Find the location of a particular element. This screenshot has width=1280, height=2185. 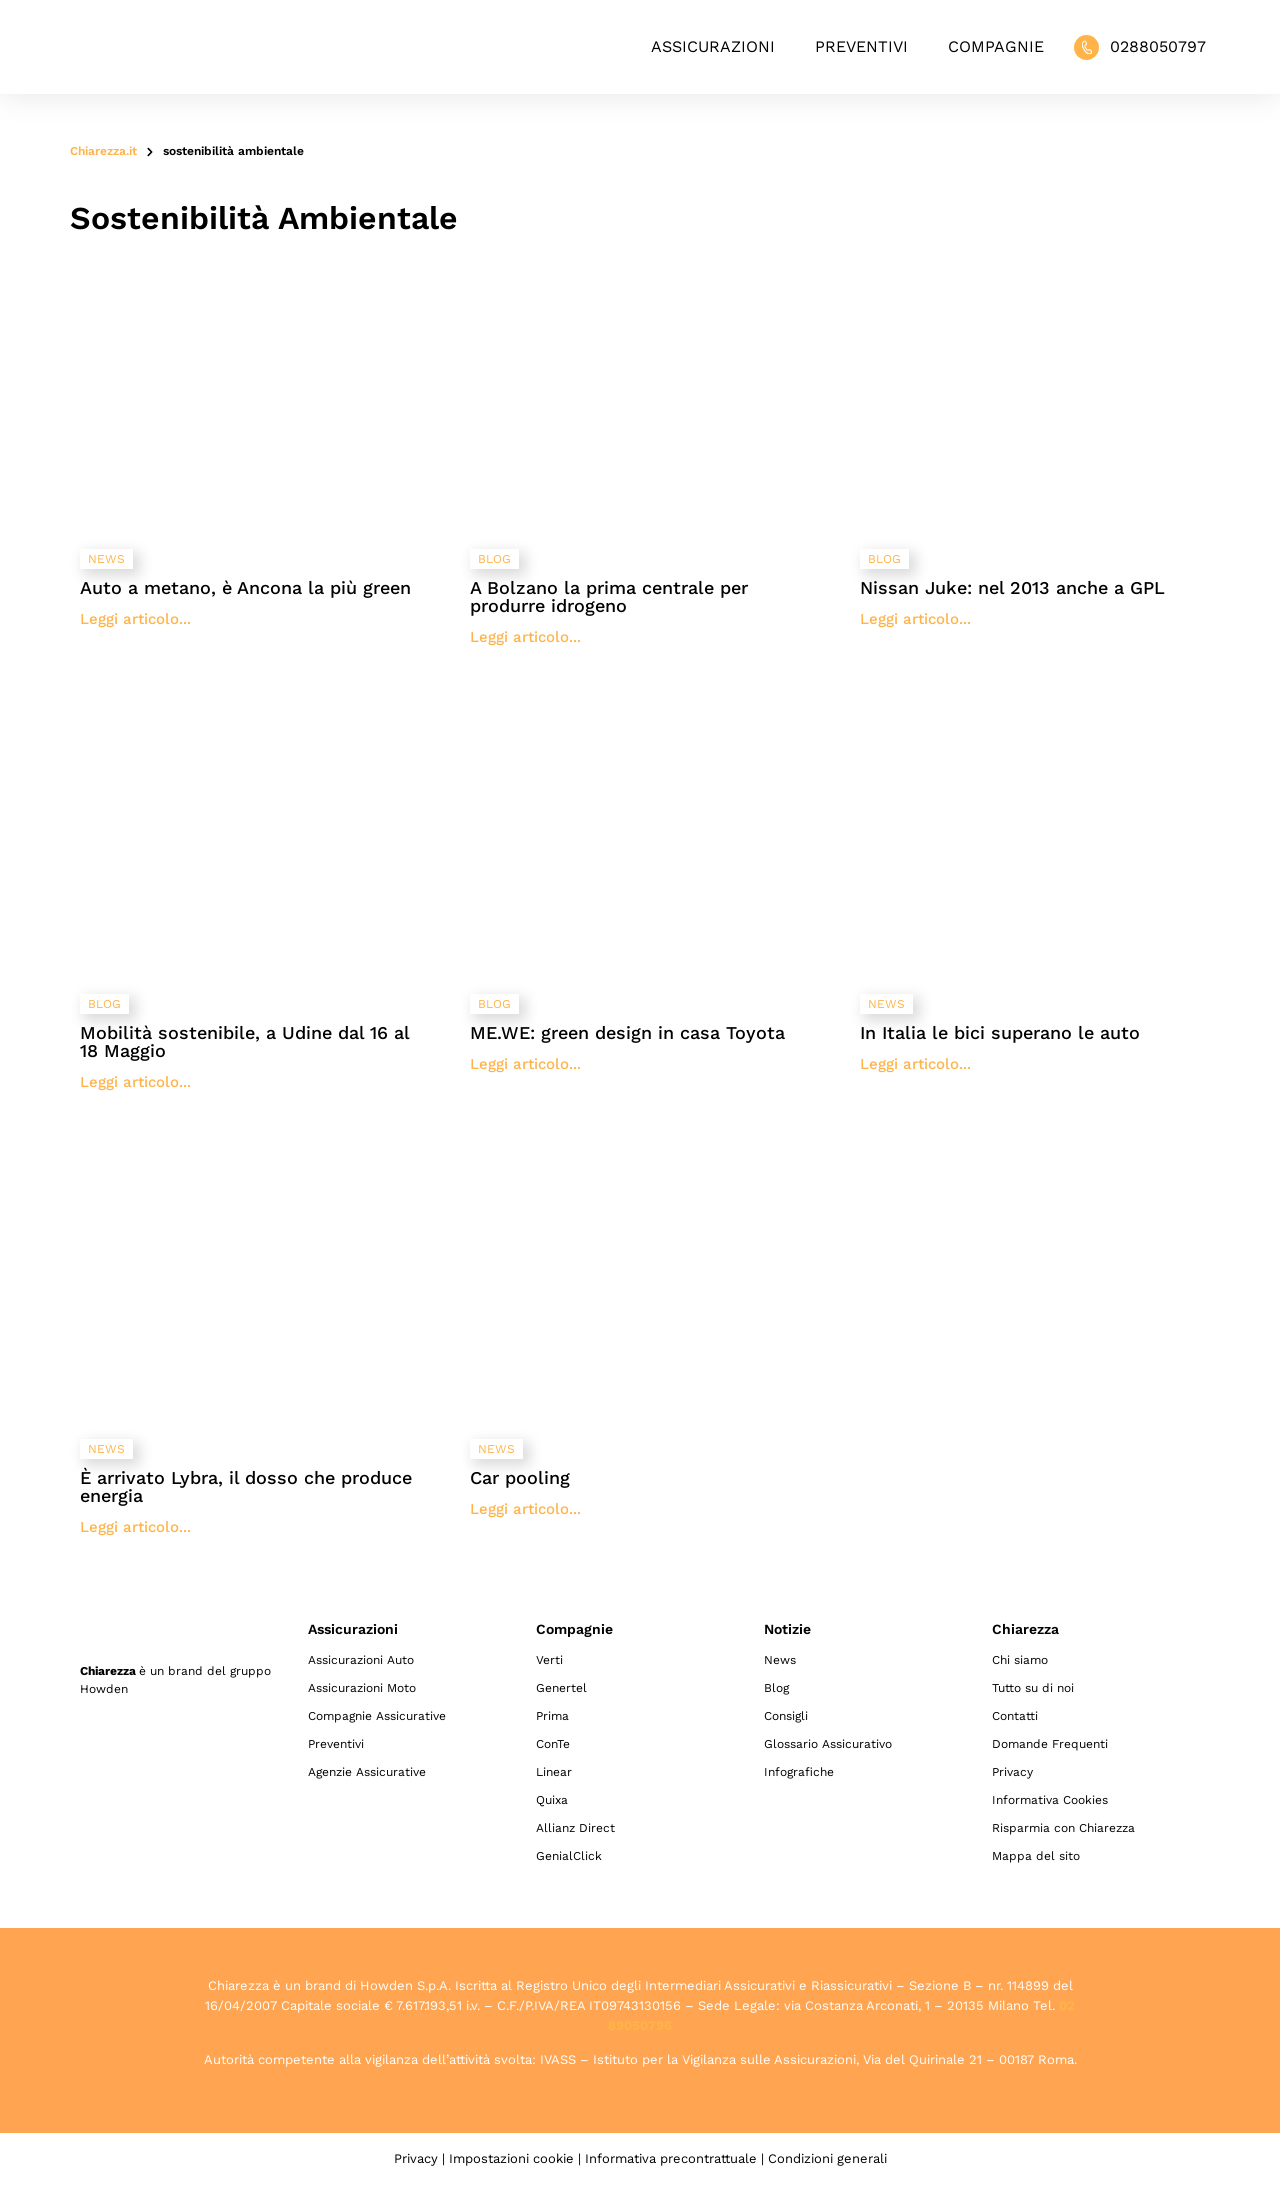

Genertel is located at coordinates (561, 1688).